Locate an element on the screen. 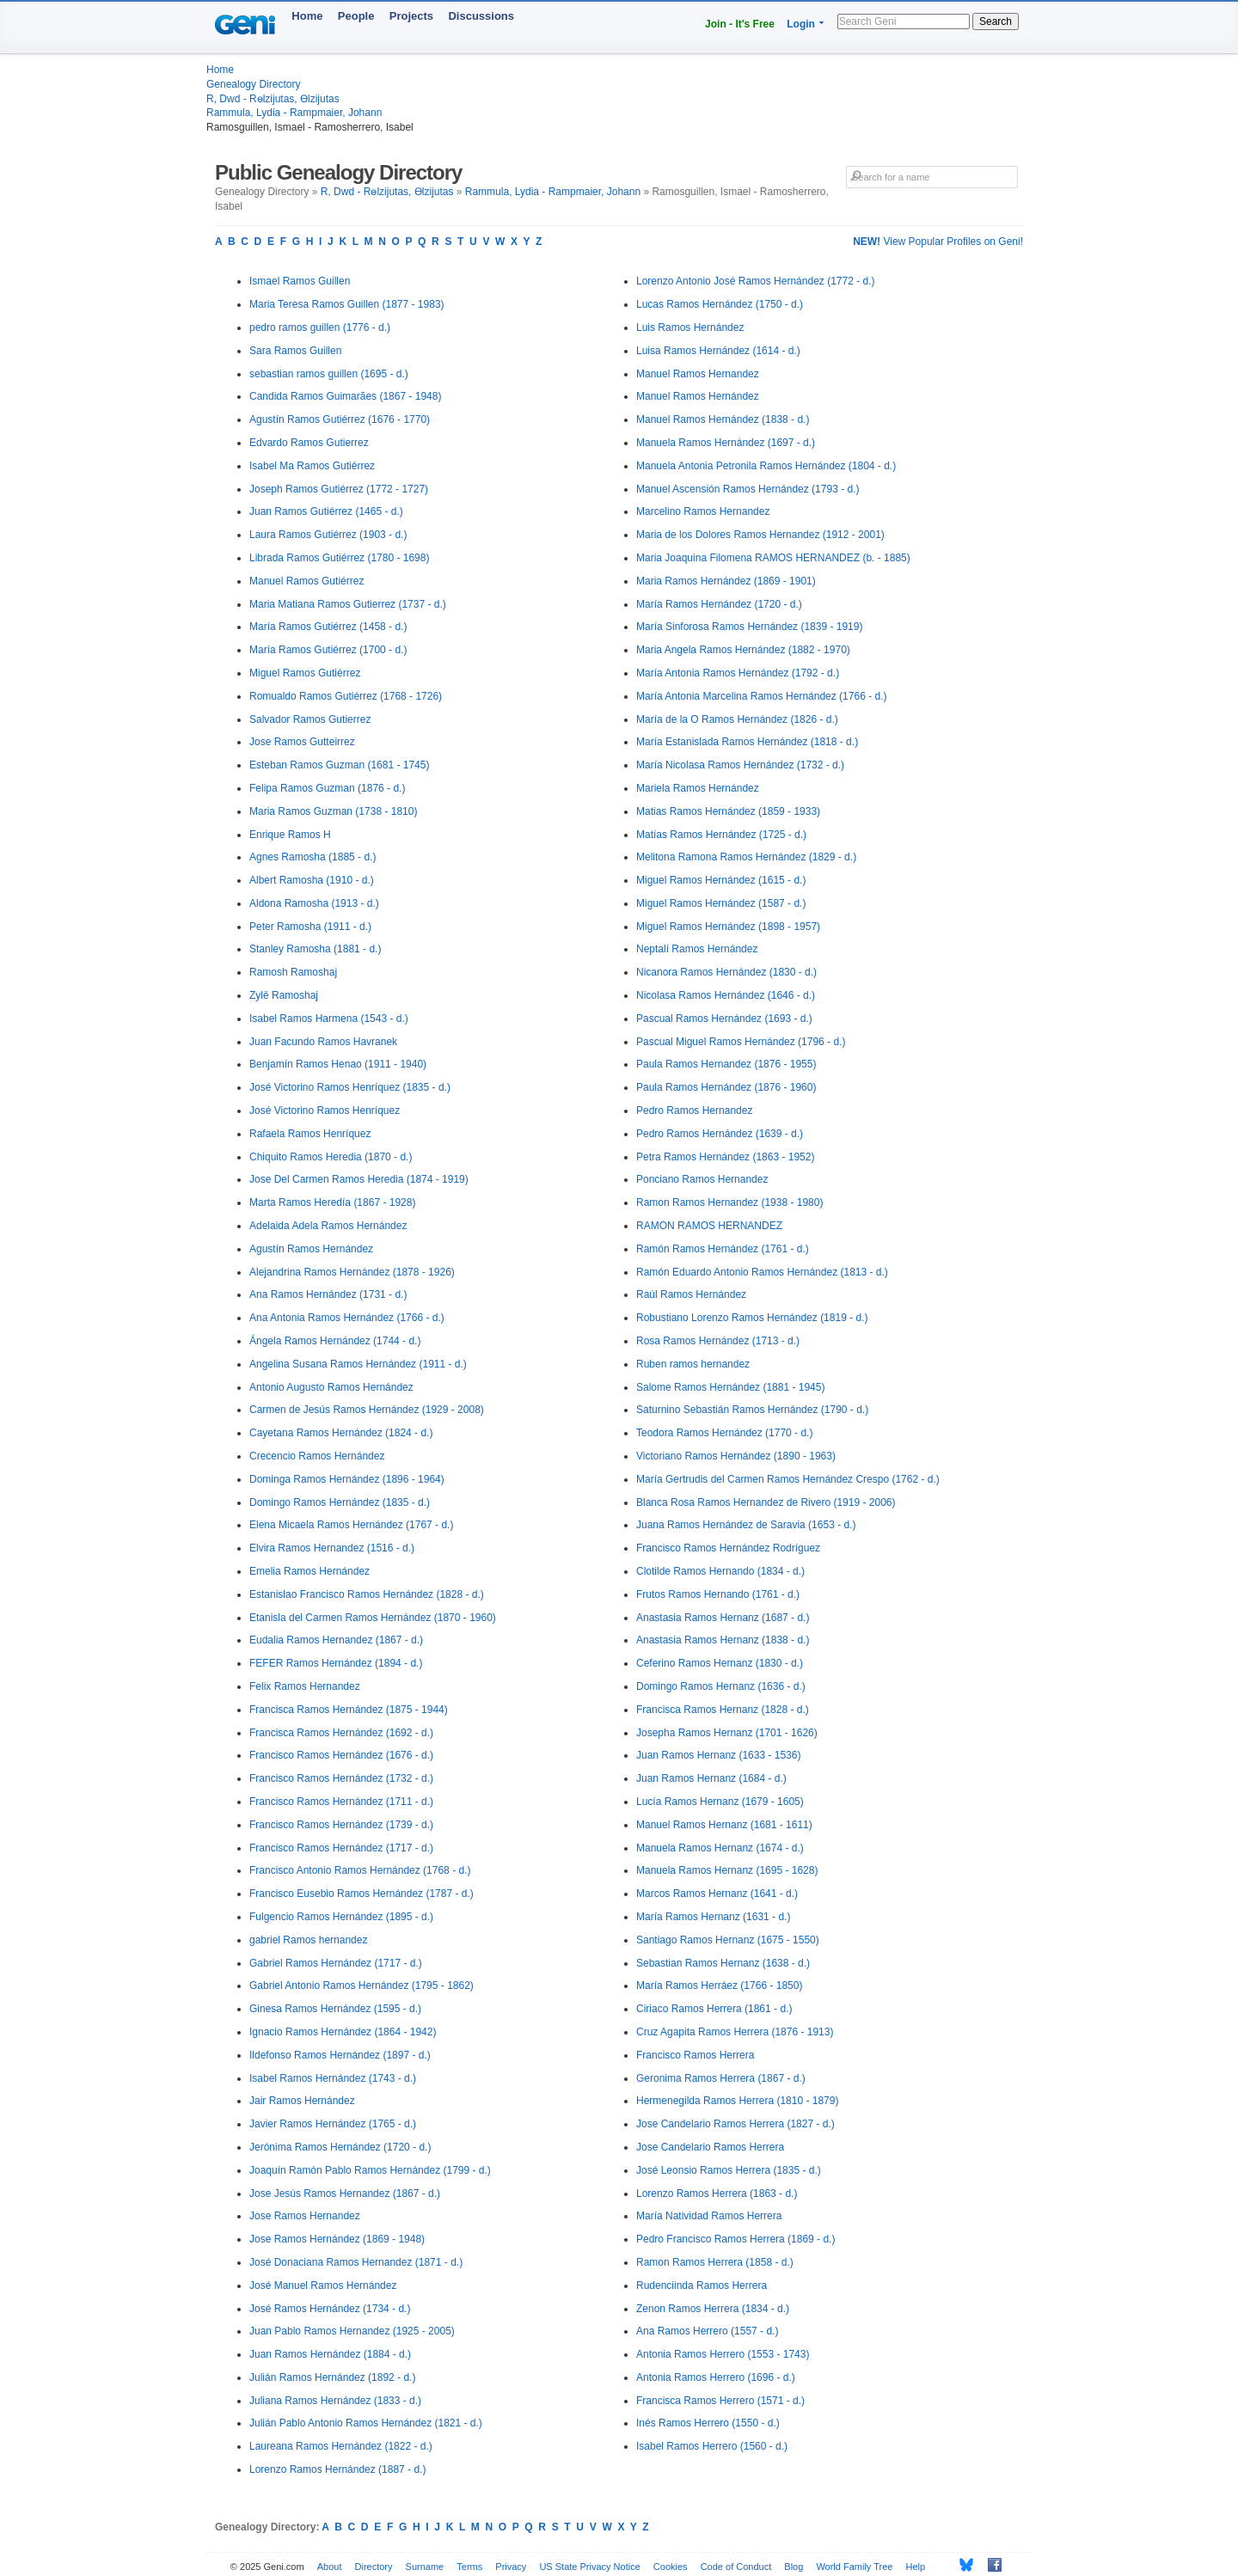 The width and height of the screenshot is (1238, 2576). Privacy is located at coordinates (510, 2566).